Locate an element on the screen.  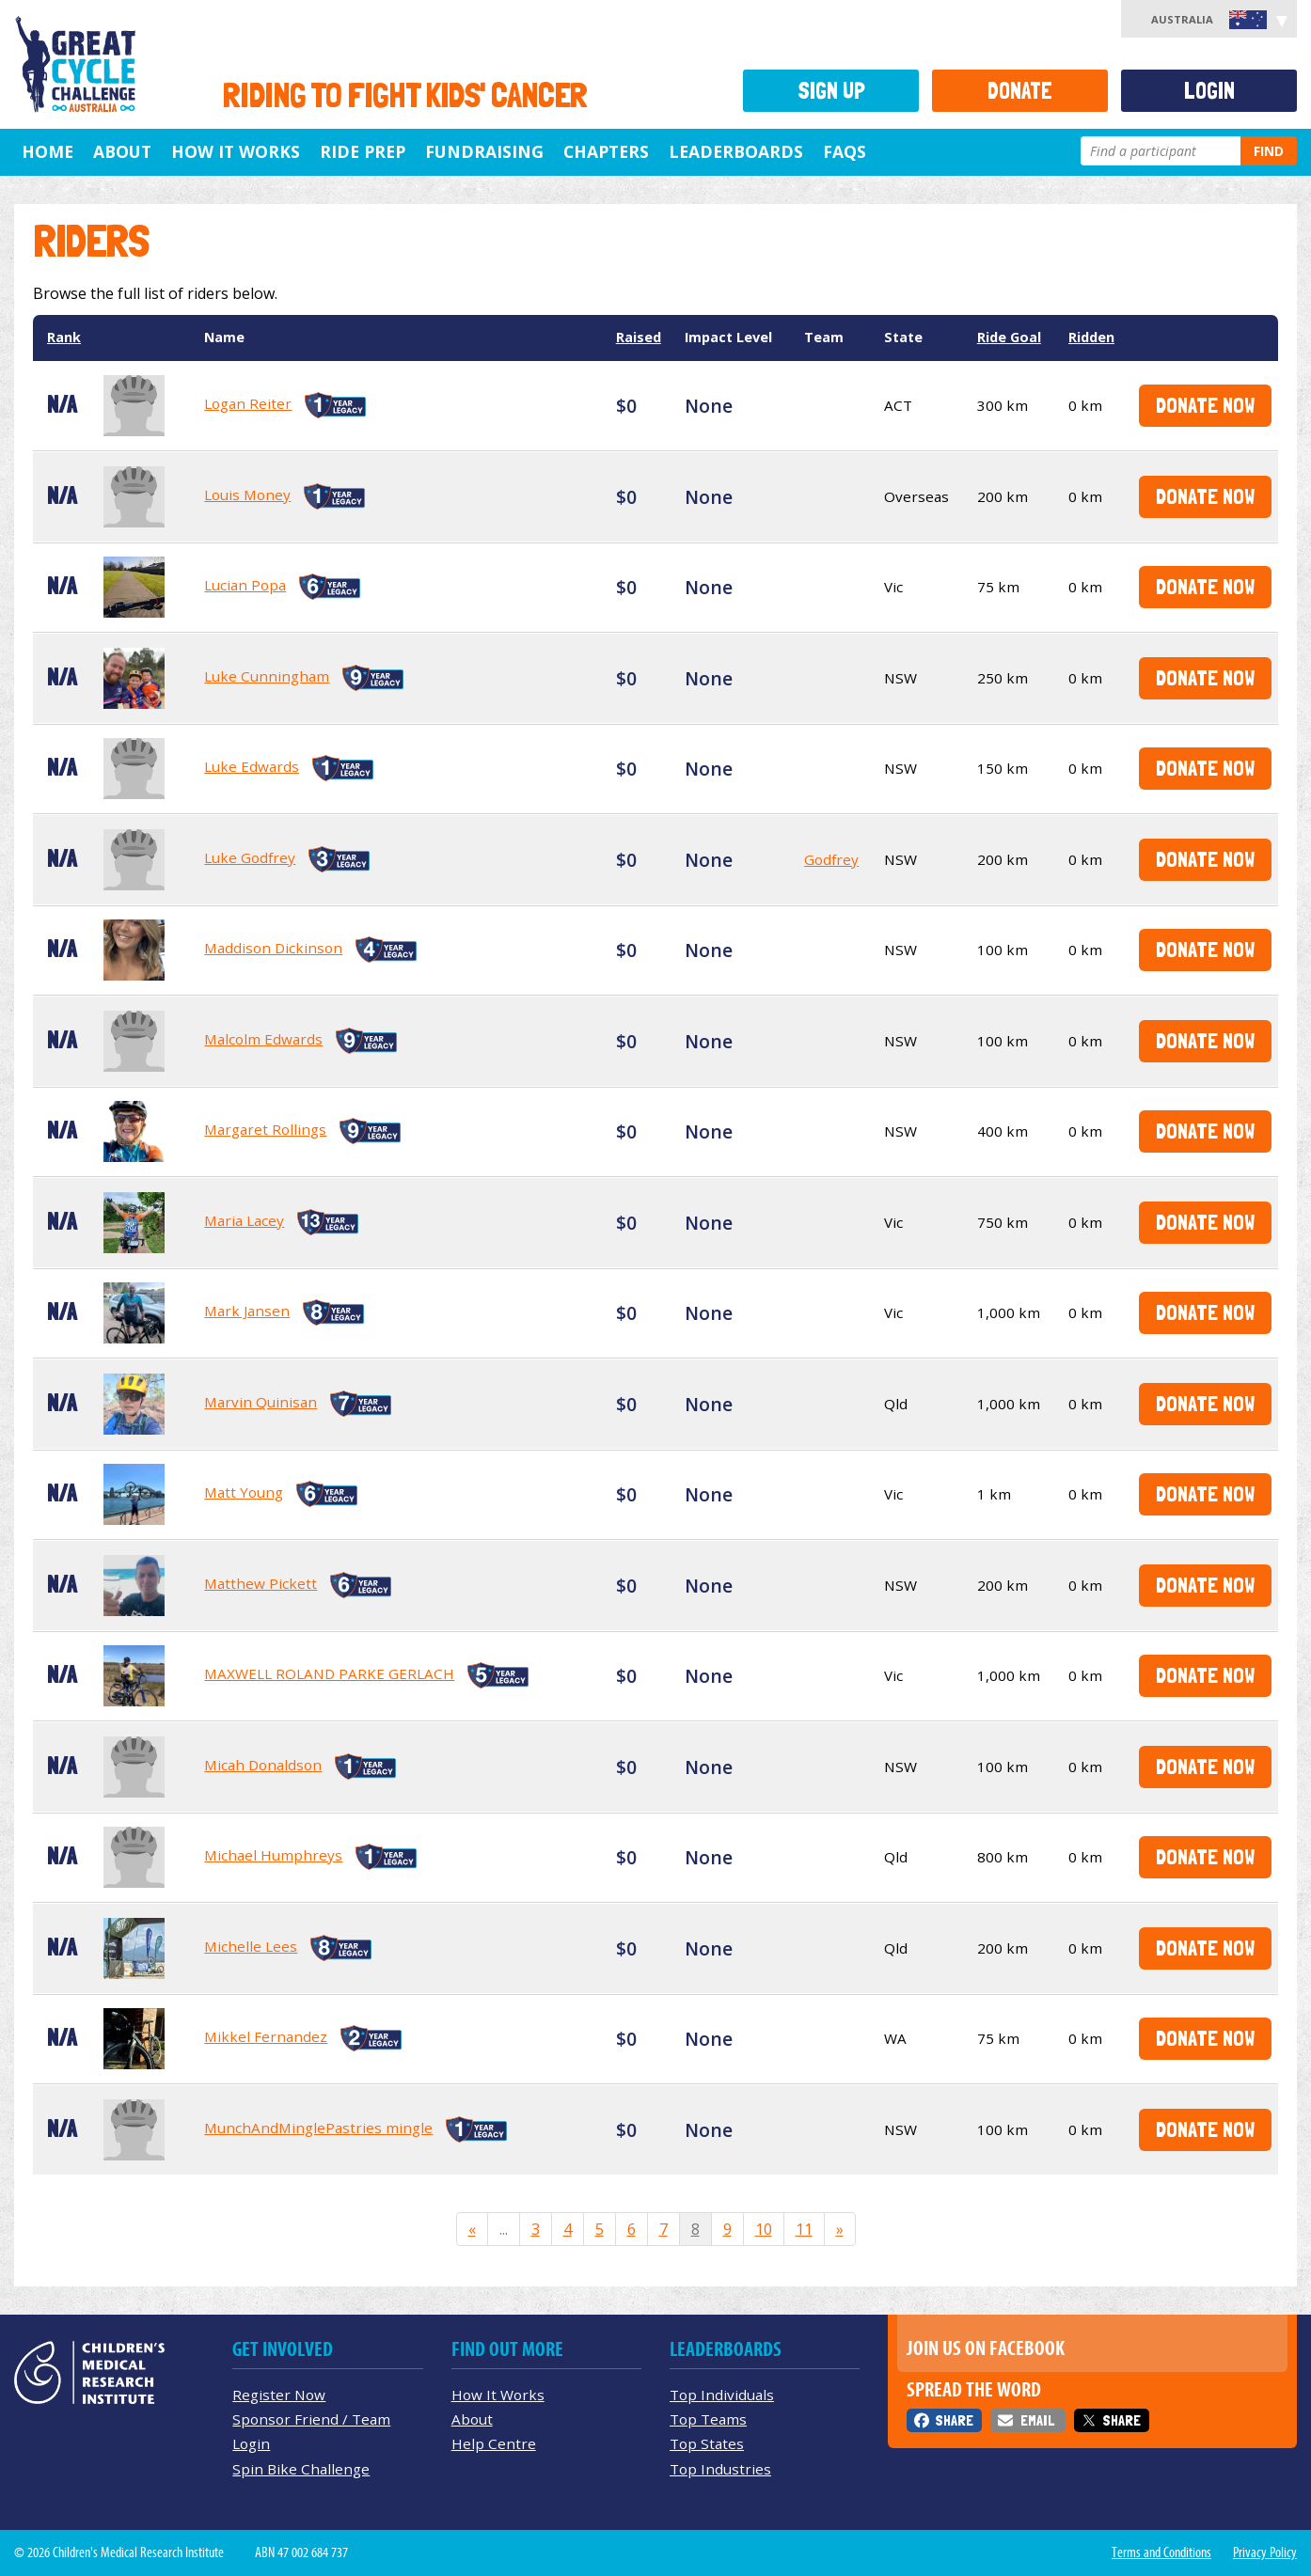
Rank is located at coordinates (64, 337).